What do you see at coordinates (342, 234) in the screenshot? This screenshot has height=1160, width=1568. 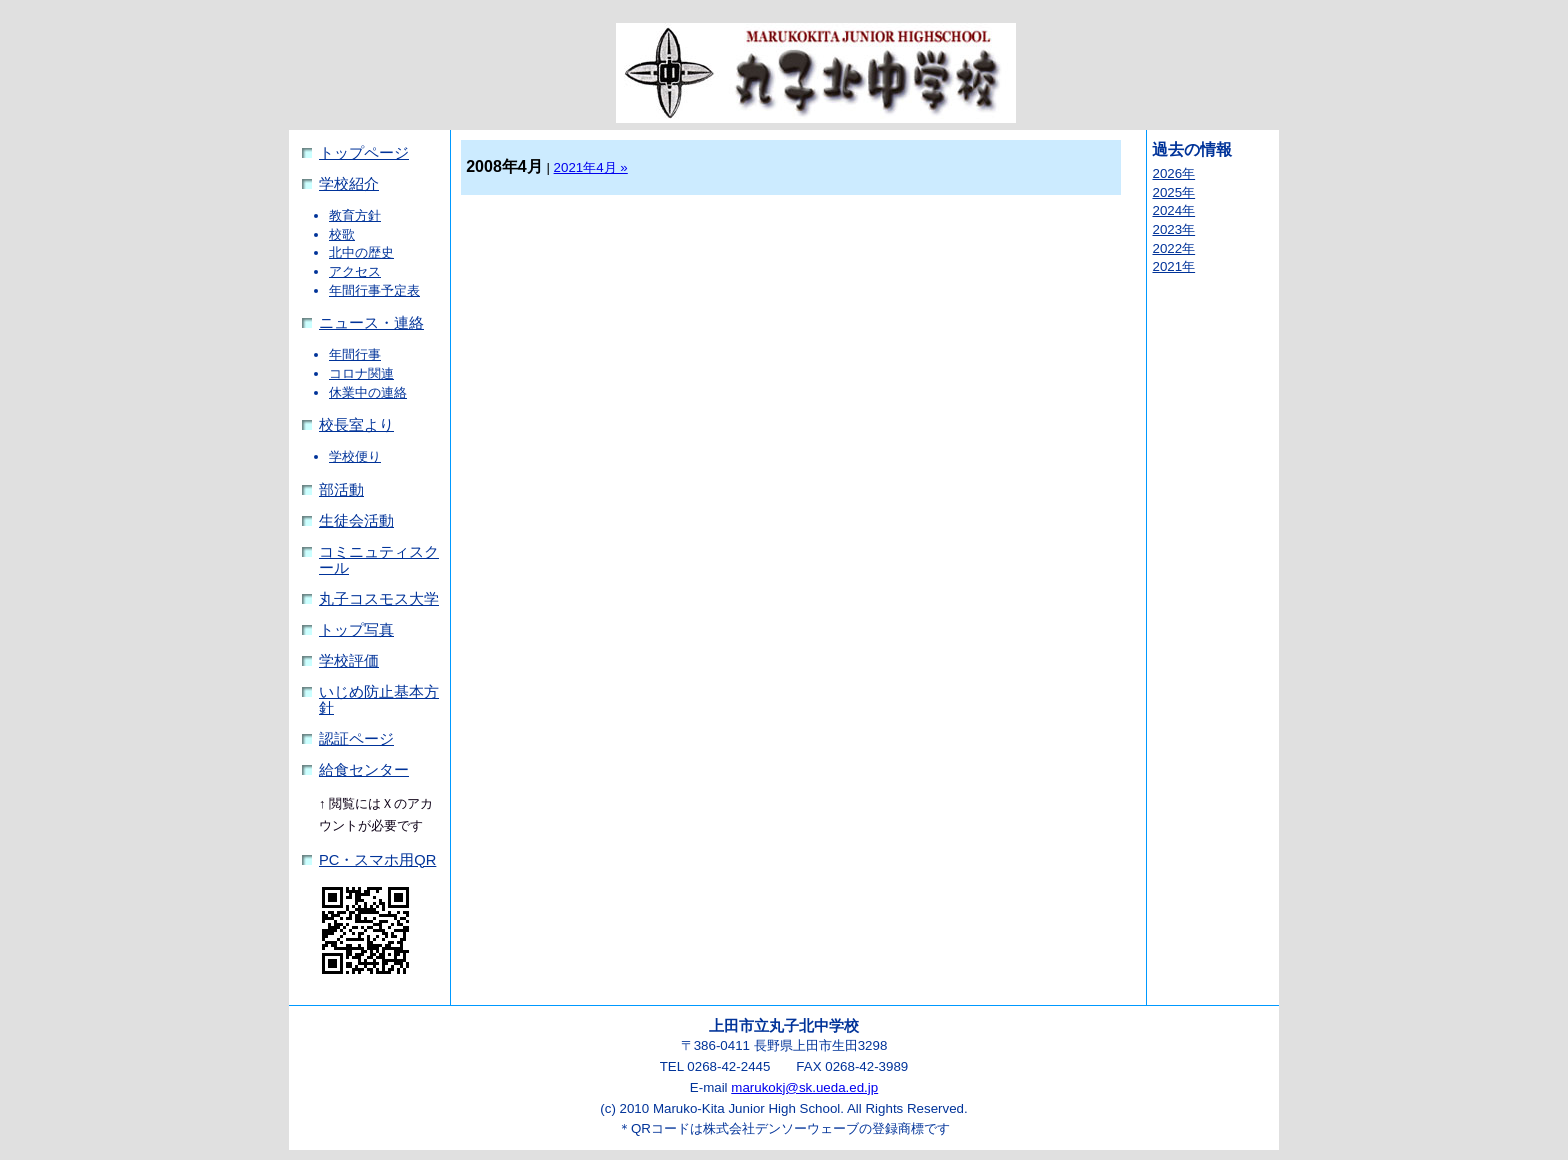 I see `校歌` at bounding box center [342, 234].